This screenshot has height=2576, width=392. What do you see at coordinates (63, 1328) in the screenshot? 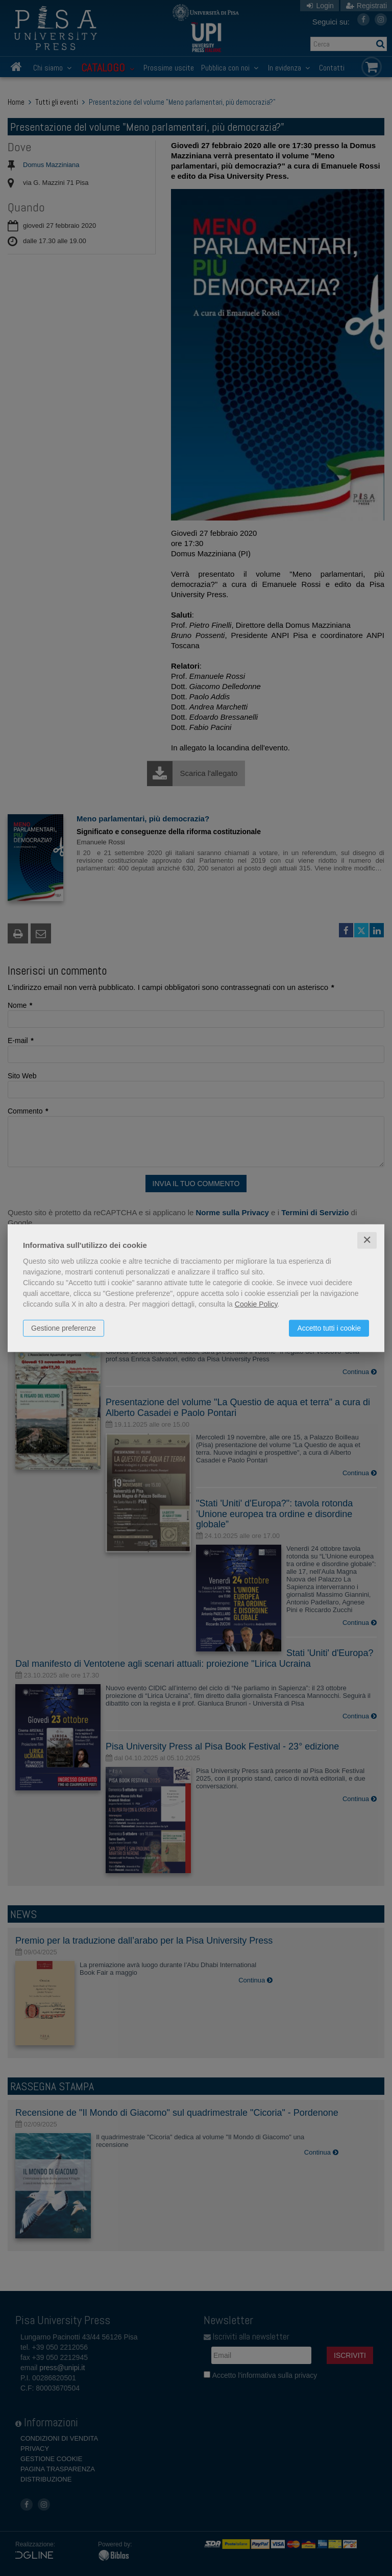
I see `Gestione preferenze [button]` at bounding box center [63, 1328].